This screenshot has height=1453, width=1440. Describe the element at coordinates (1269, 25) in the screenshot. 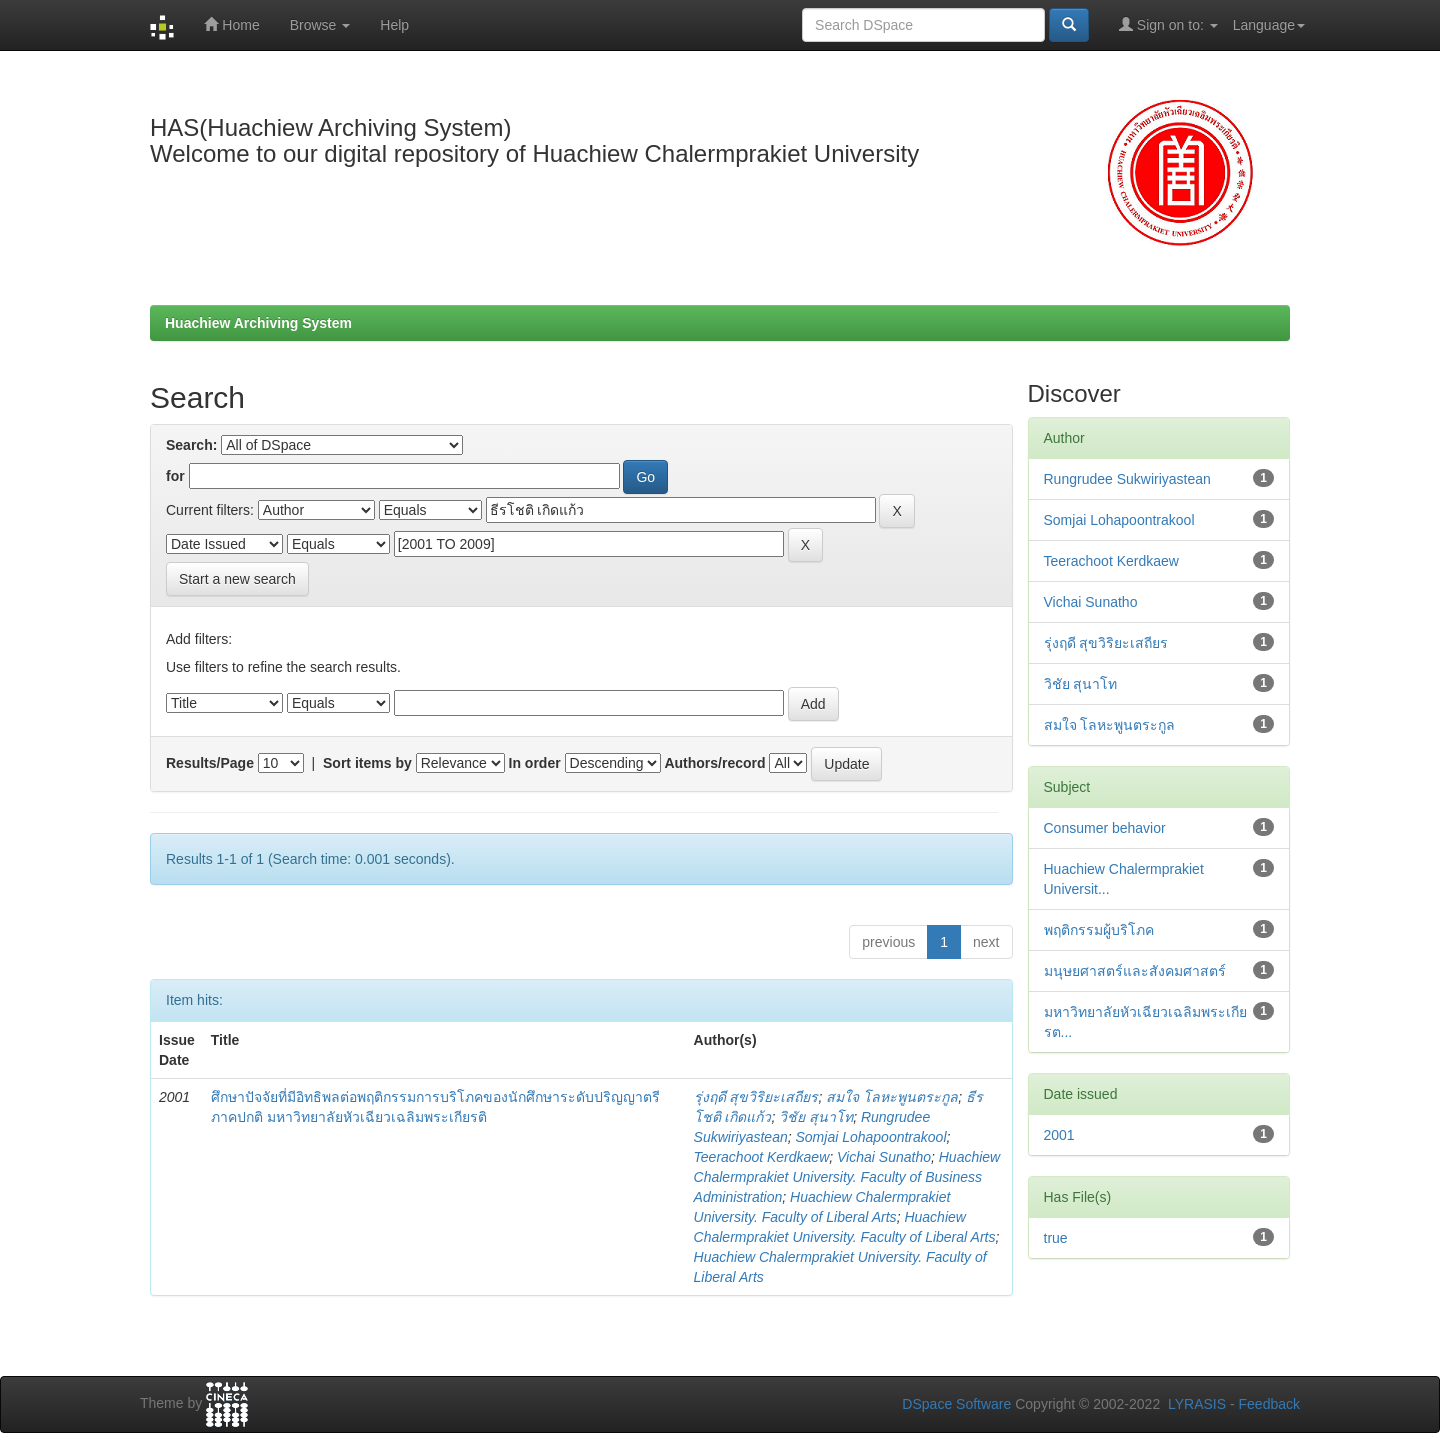

I see `Language` at that location.